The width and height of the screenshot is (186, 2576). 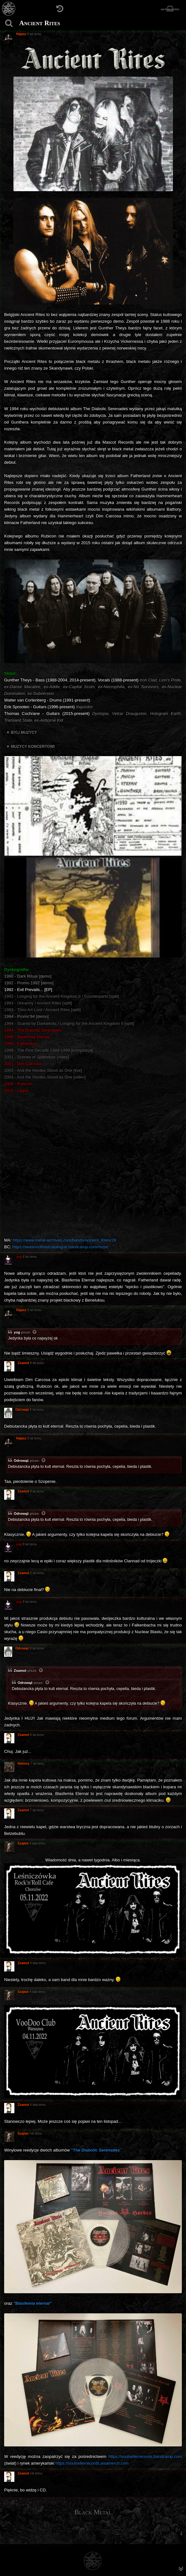 What do you see at coordinates (91, 2463) in the screenshot?
I see `https://soulsellerrecords.aisamerch.com` at bounding box center [91, 2463].